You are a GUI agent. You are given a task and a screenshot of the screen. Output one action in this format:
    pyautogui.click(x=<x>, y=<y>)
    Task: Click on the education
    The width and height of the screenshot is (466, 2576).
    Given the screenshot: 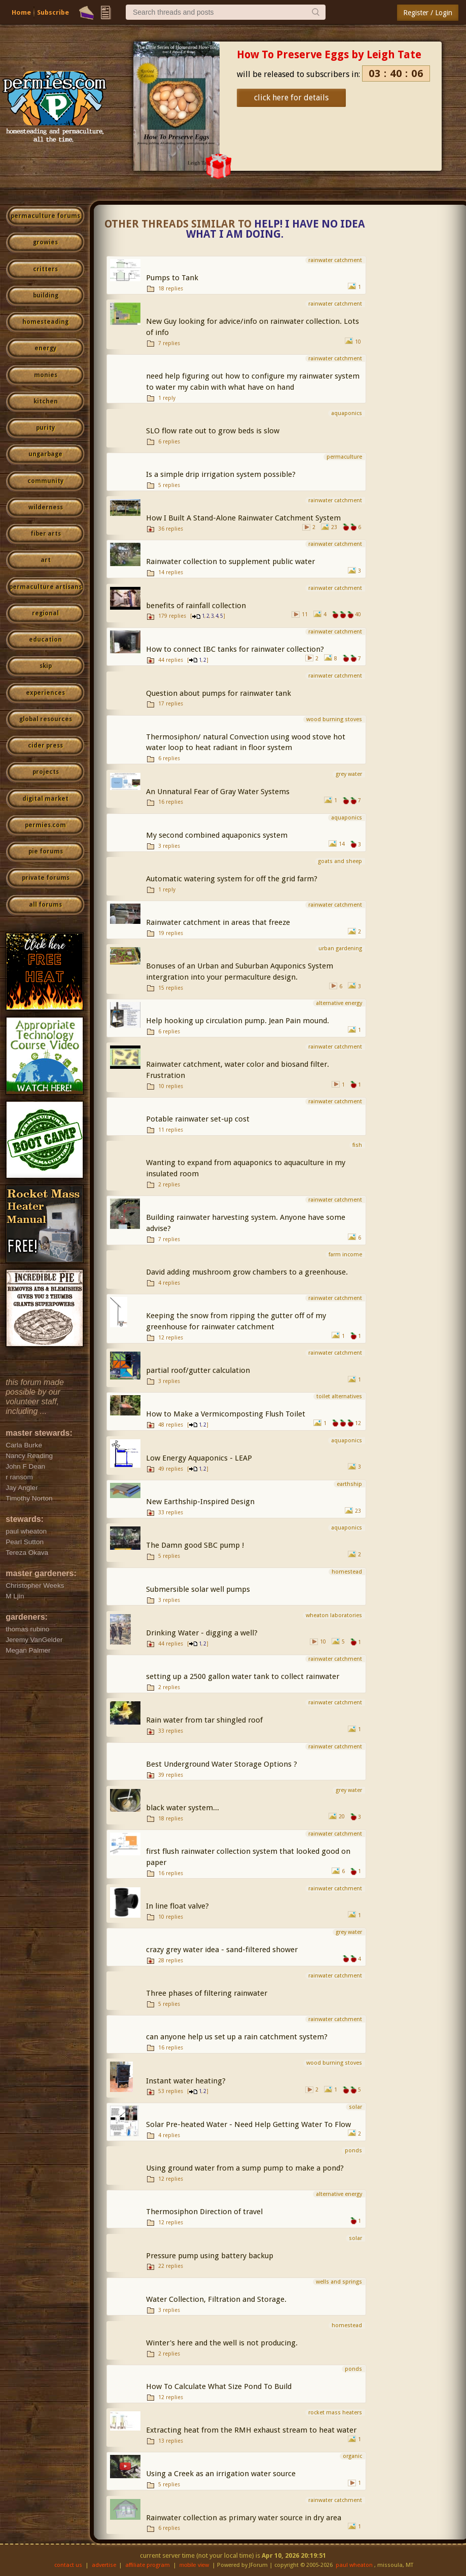 What is the action you would take?
    pyautogui.click(x=45, y=639)
    